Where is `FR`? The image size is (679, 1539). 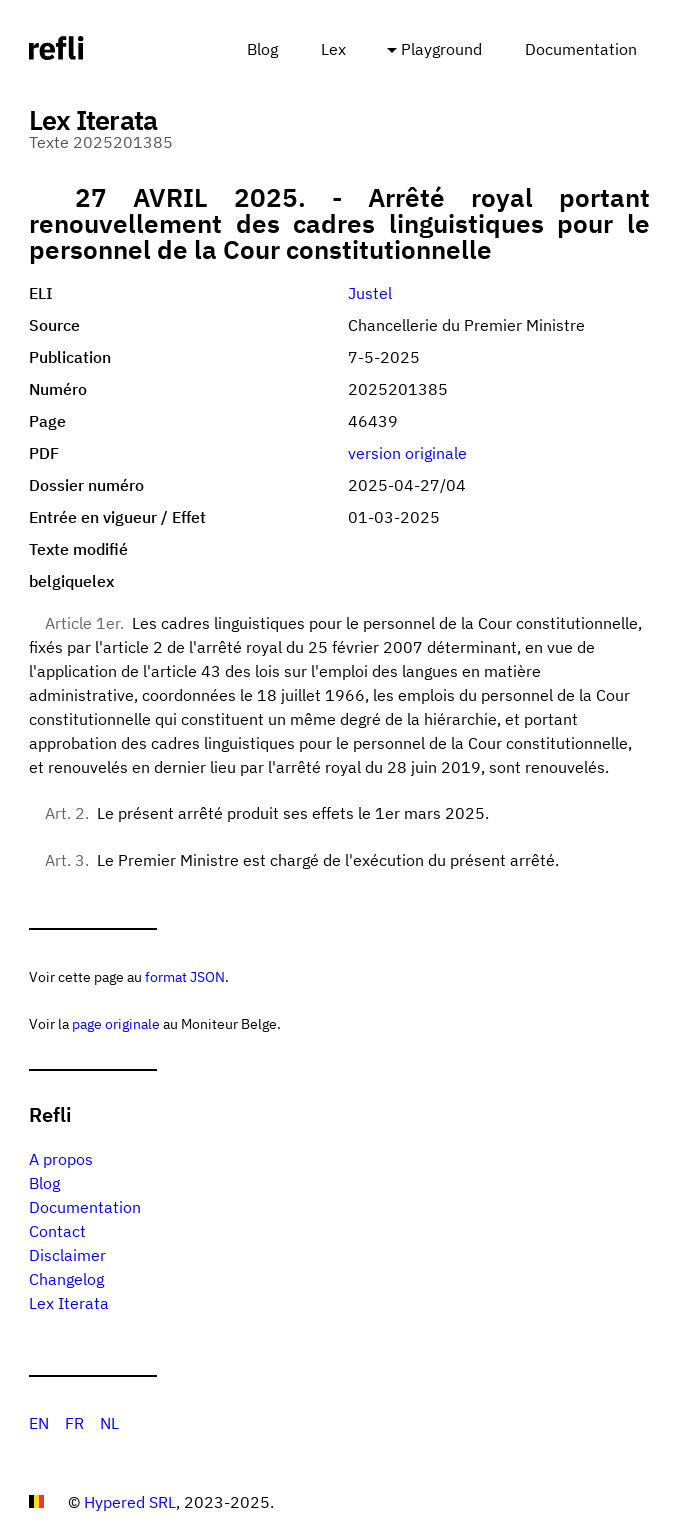
FR is located at coordinates (74, 1423).